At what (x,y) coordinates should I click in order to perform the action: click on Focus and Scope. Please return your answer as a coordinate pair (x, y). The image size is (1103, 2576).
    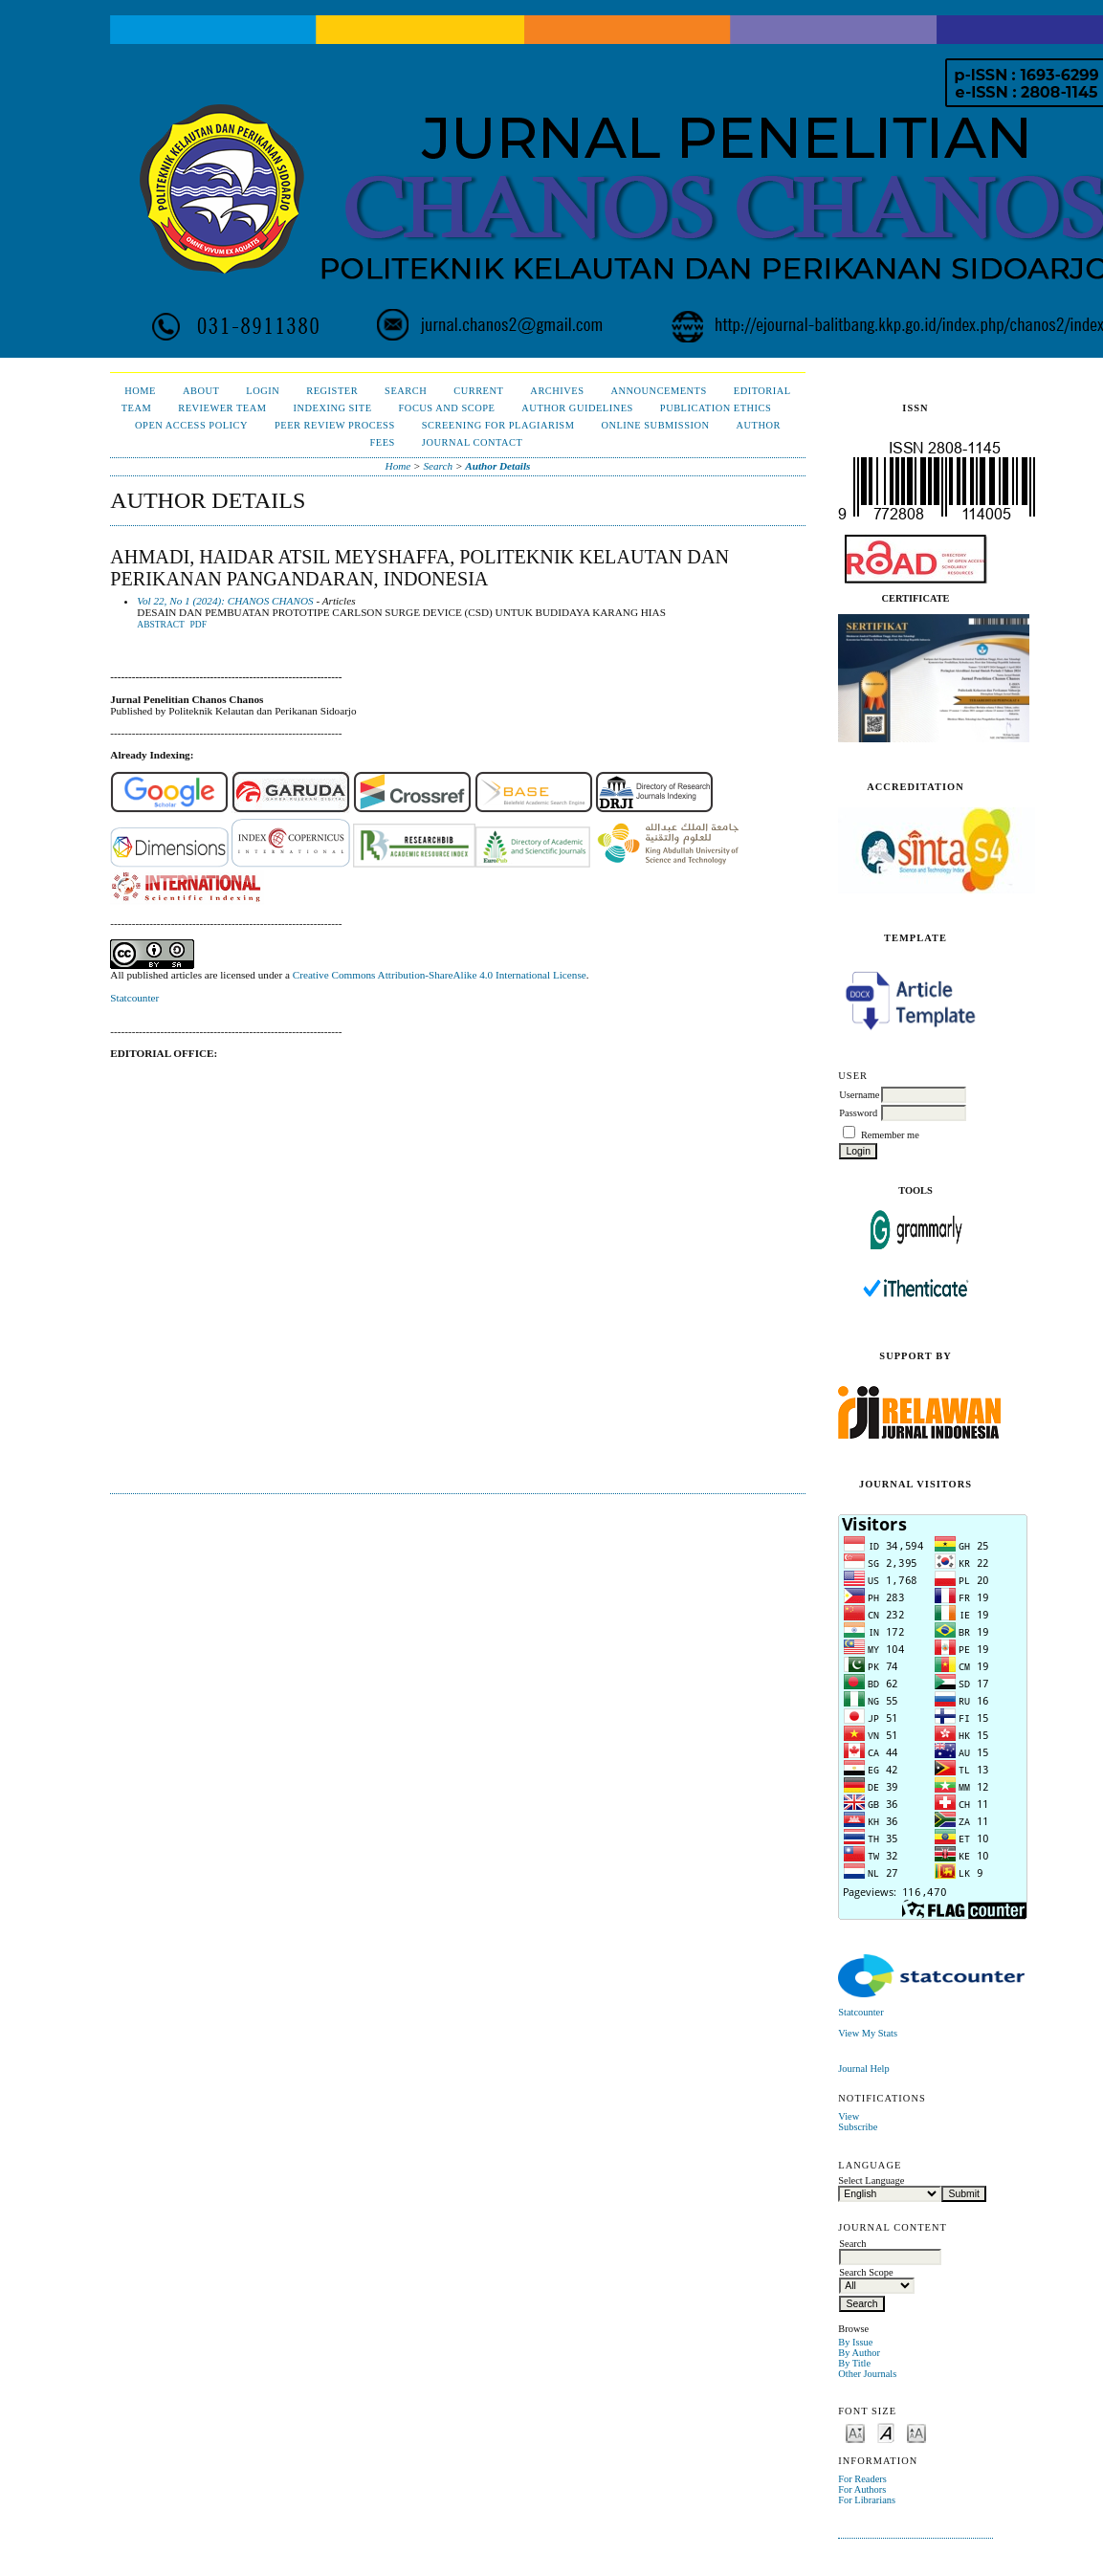
    Looking at the image, I should click on (447, 408).